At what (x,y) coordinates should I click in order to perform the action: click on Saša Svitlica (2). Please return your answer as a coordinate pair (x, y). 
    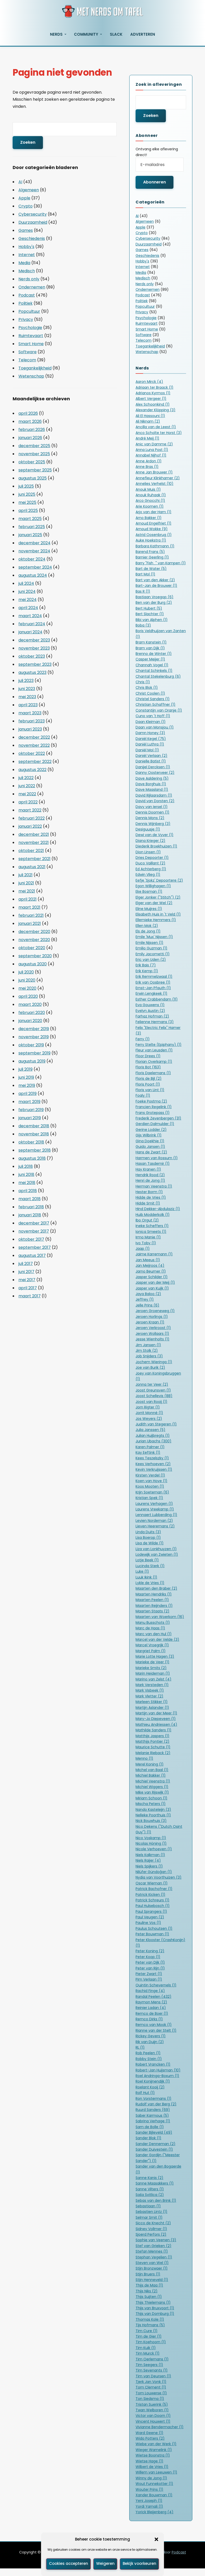
    Looking at the image, I should click on (150, 2202).